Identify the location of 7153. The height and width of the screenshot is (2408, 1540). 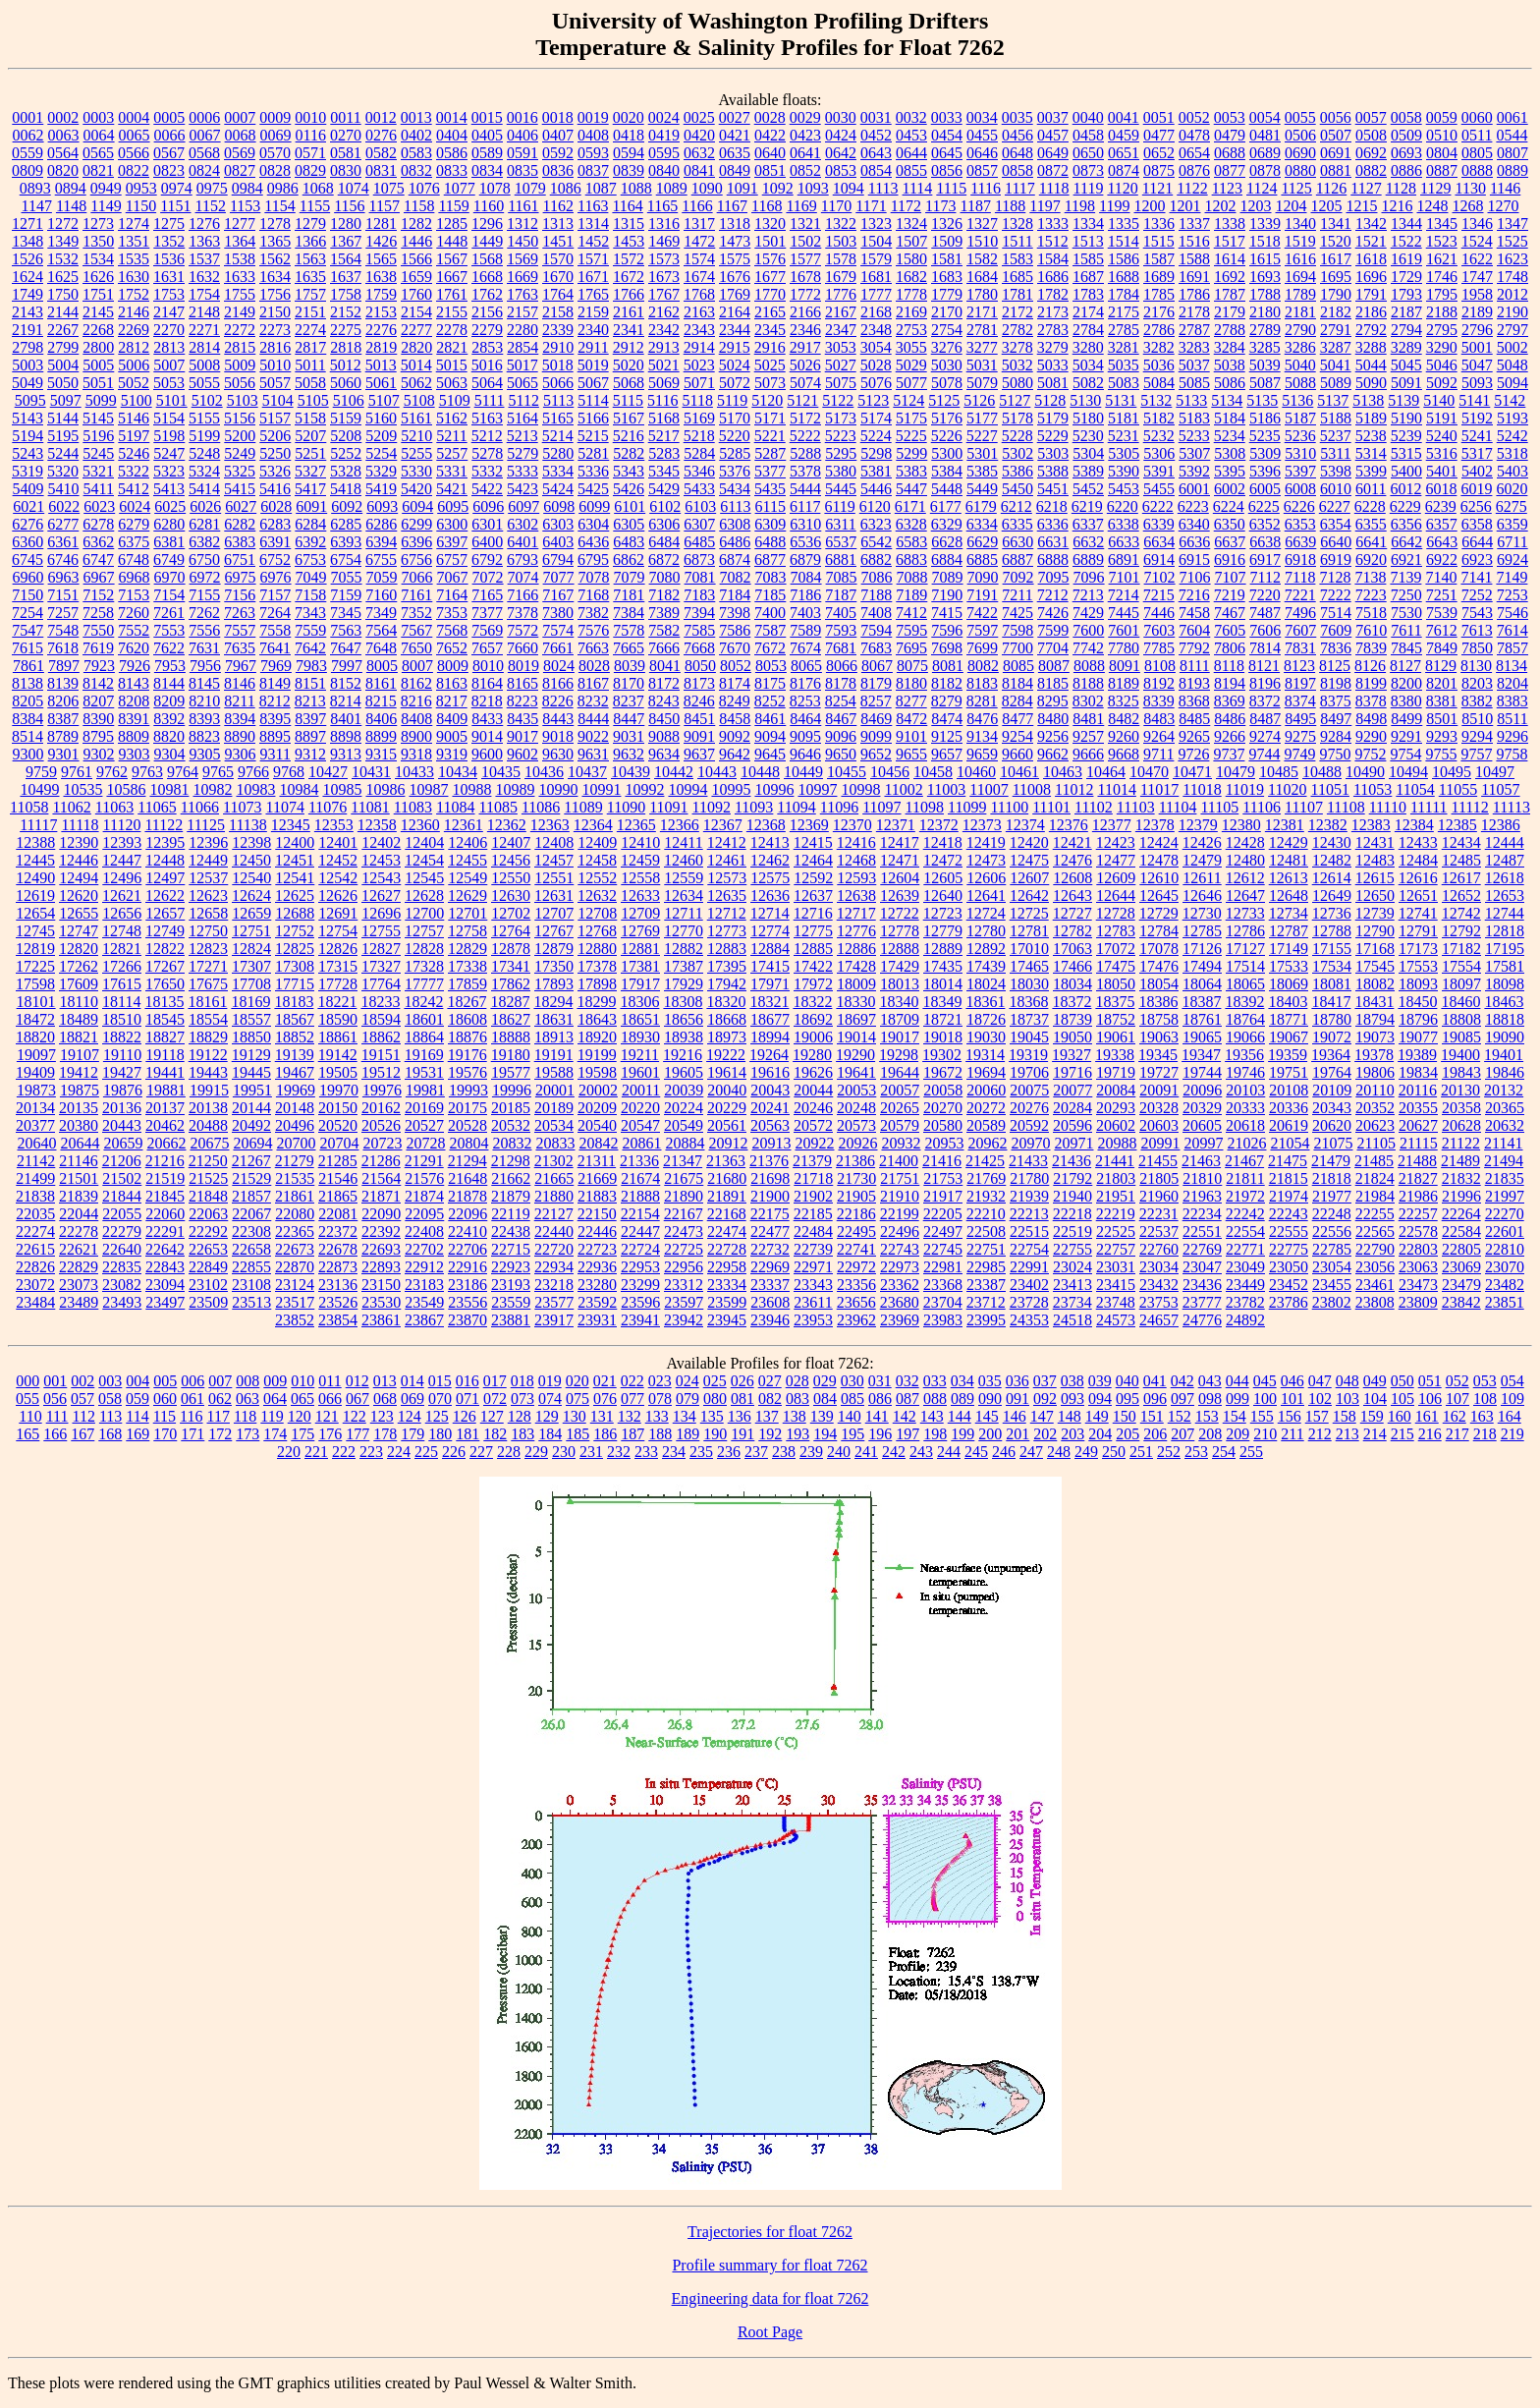
(133, 595).